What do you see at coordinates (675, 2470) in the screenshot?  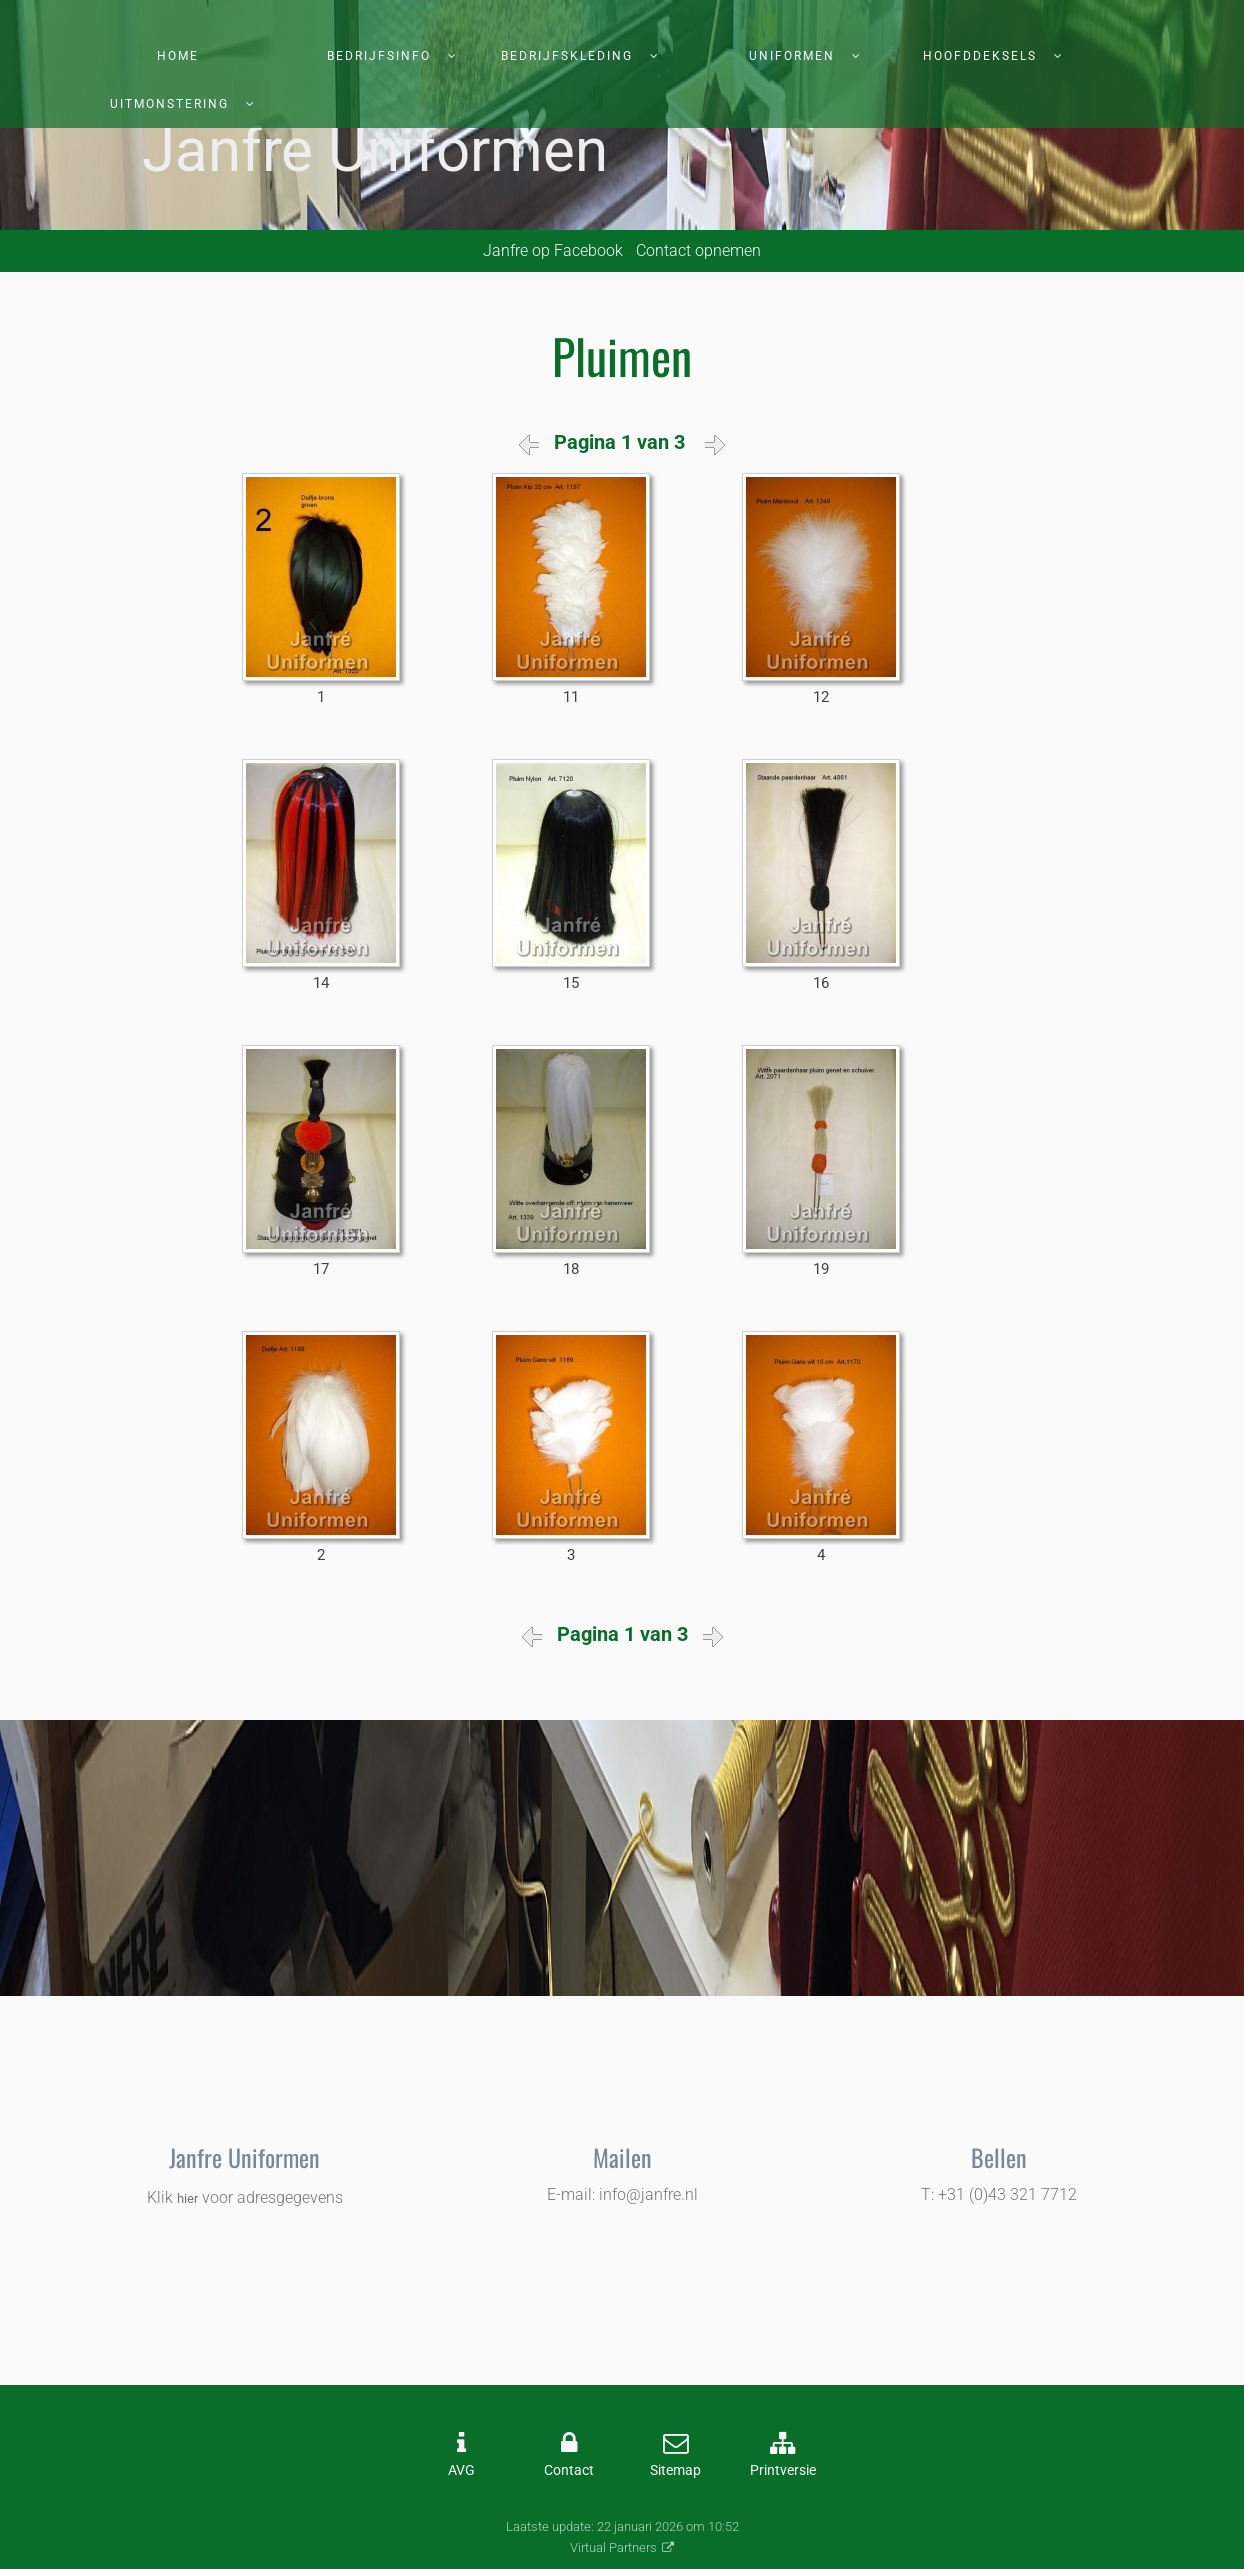 I see `Sitemap` at bounding box center [675, 2470].